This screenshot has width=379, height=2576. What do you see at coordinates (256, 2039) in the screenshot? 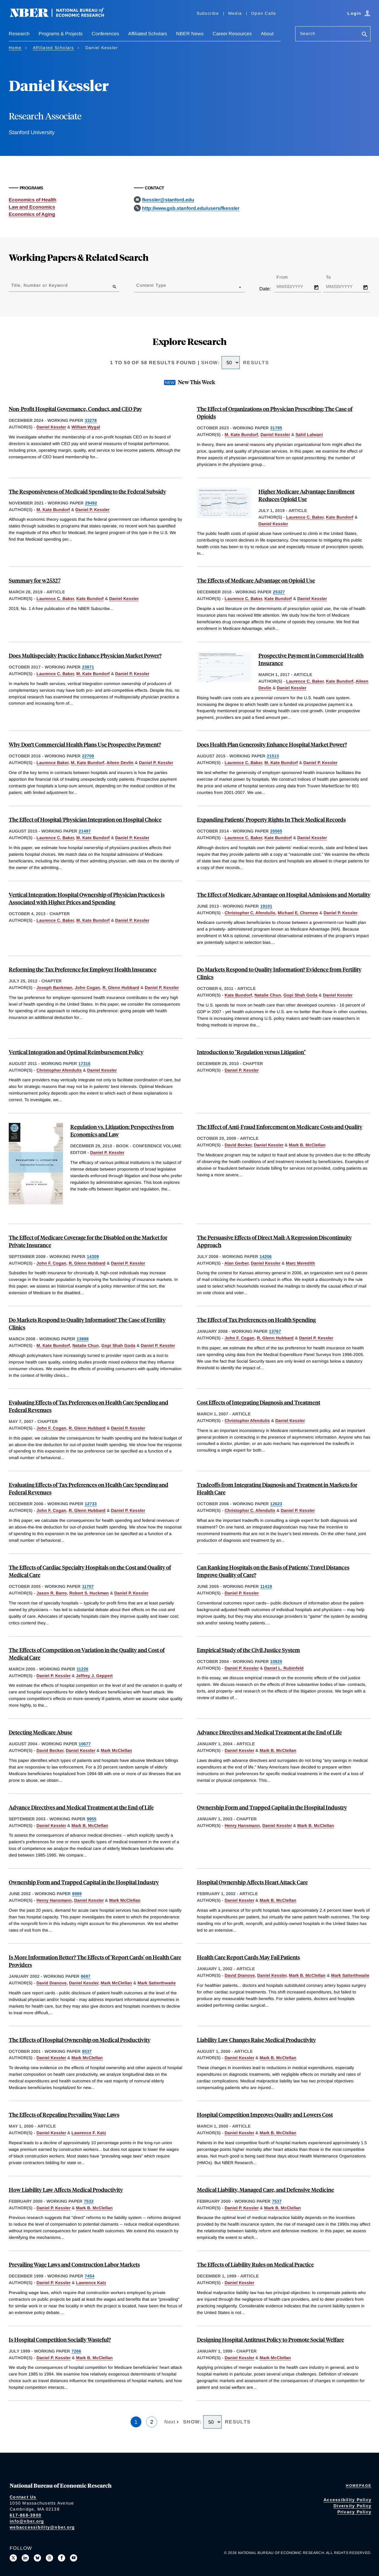
I see `Liability Law Changes Raise Medical Productivity` at bounding box center [256, 2039].